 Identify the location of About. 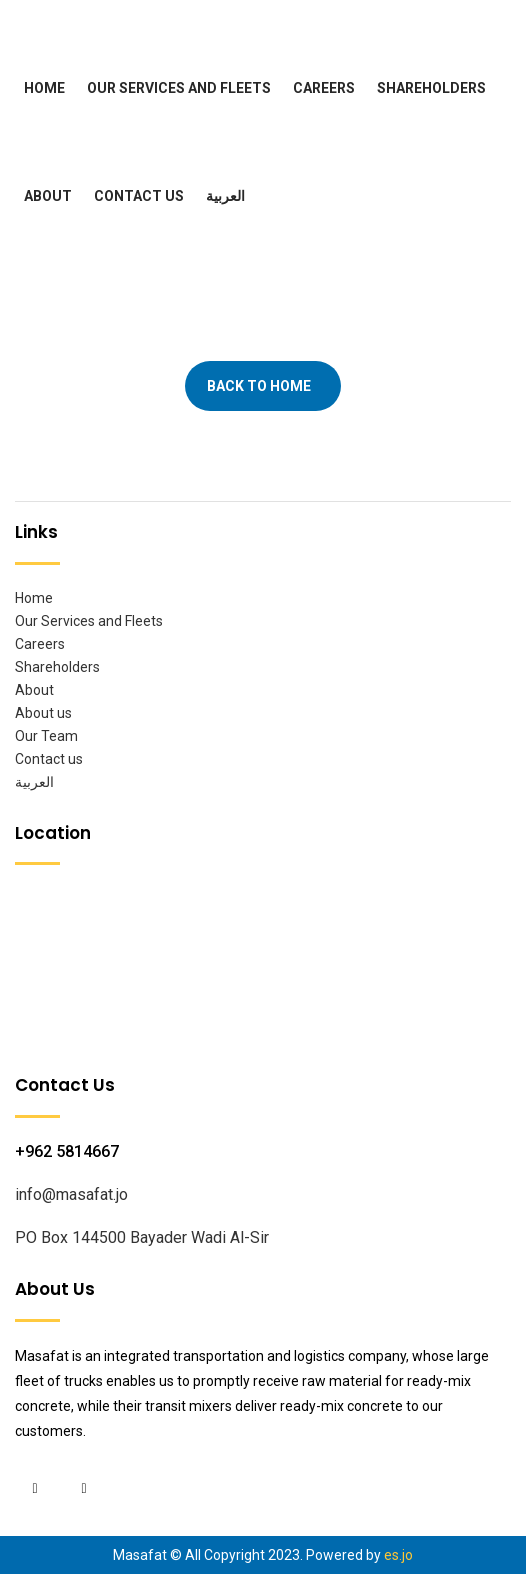
(48, 196).